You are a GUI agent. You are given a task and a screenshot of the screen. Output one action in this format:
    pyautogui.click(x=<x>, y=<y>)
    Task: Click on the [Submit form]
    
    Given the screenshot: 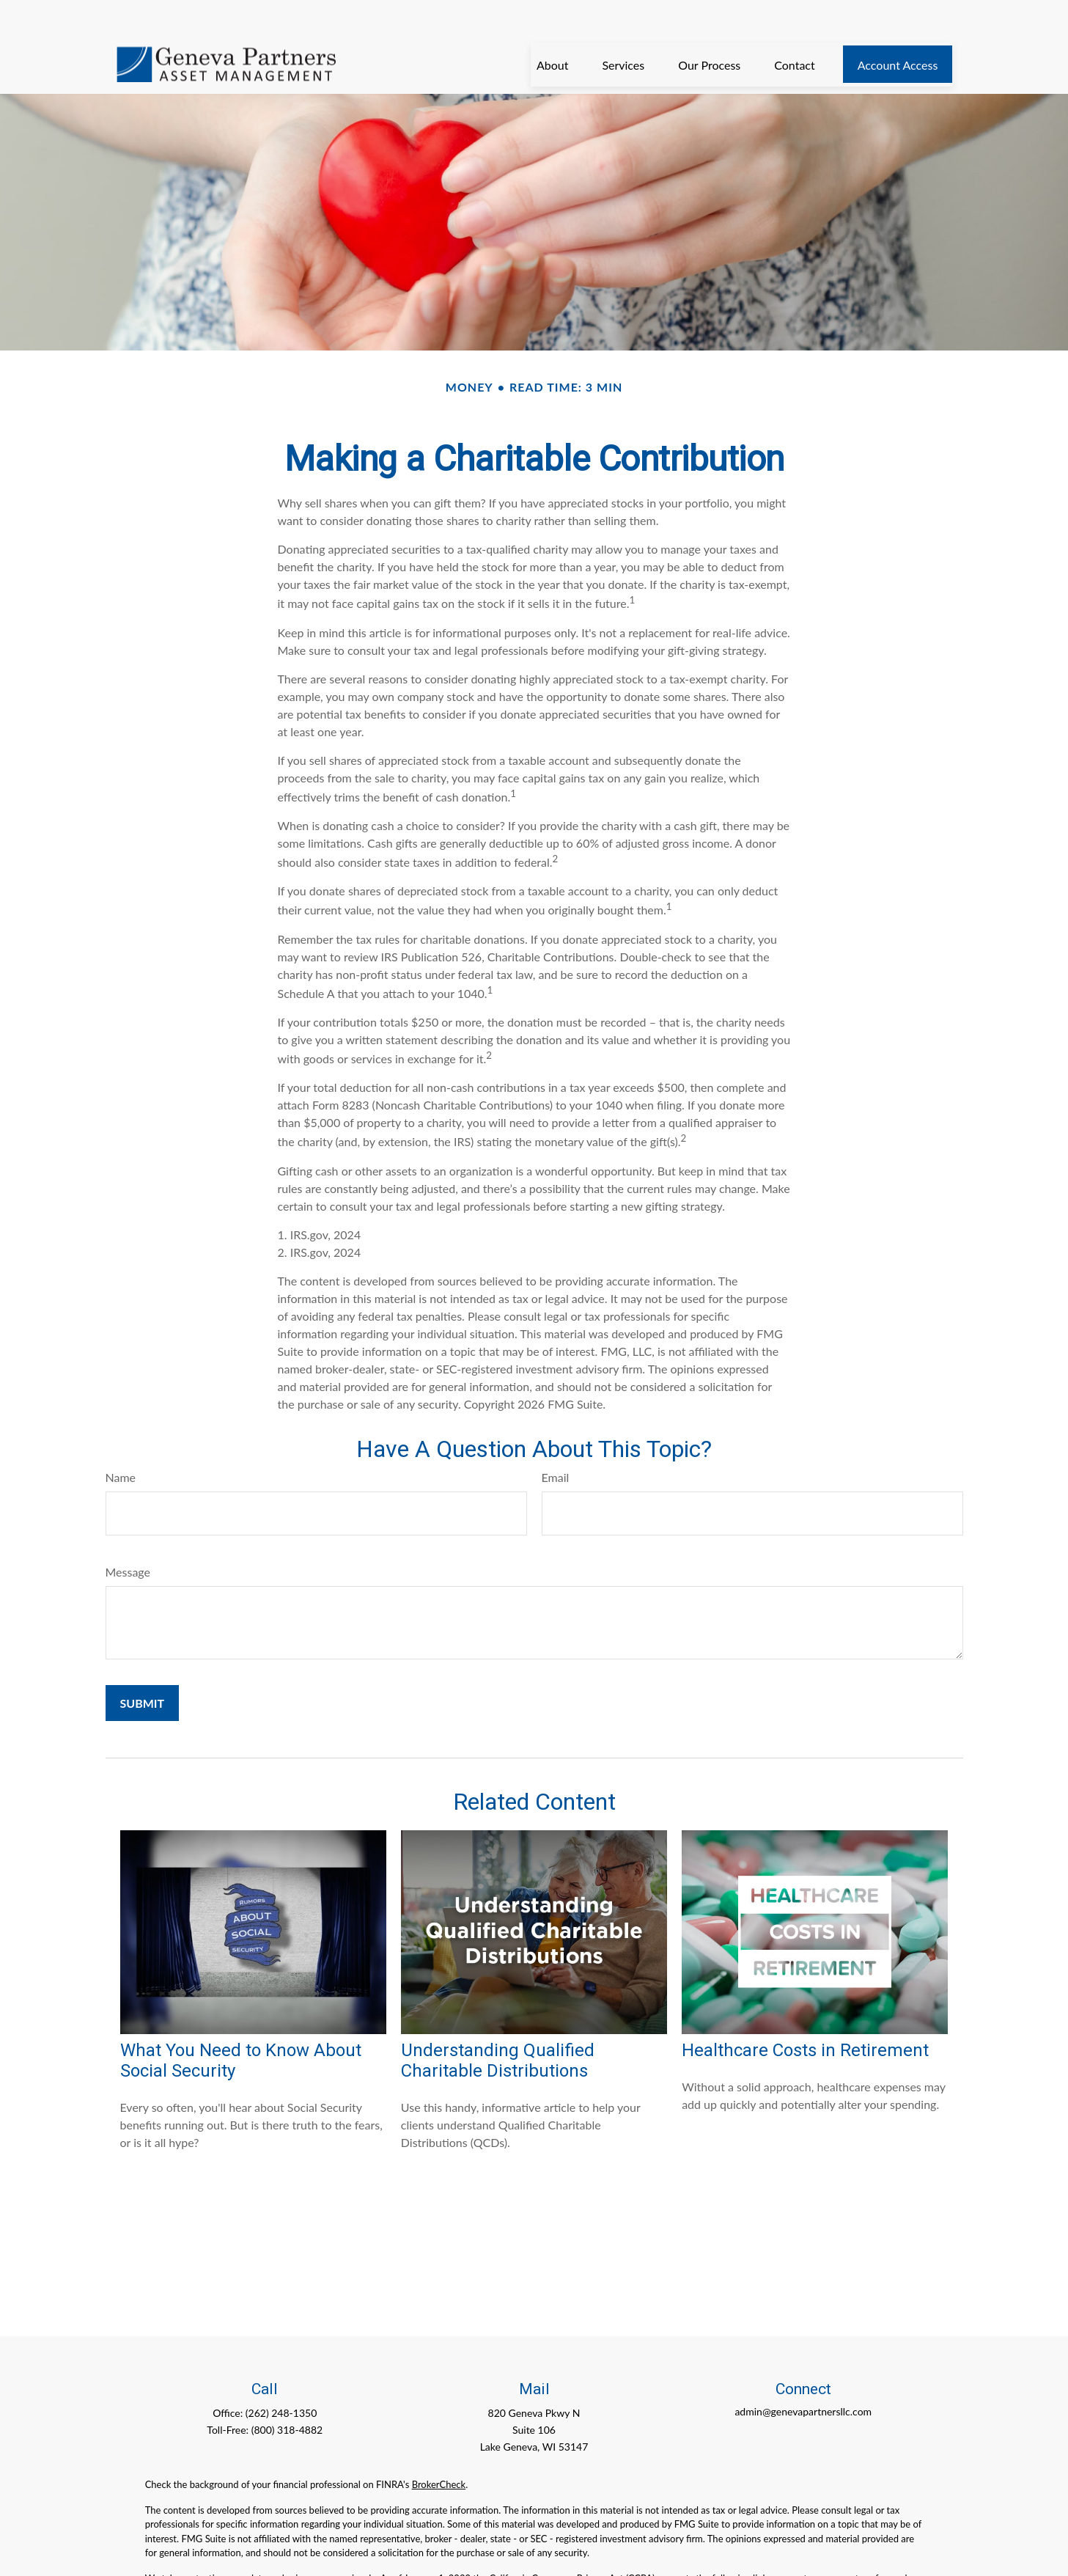 What is the action you would take?
    pyautogui.click(x=143, y=1669)
    